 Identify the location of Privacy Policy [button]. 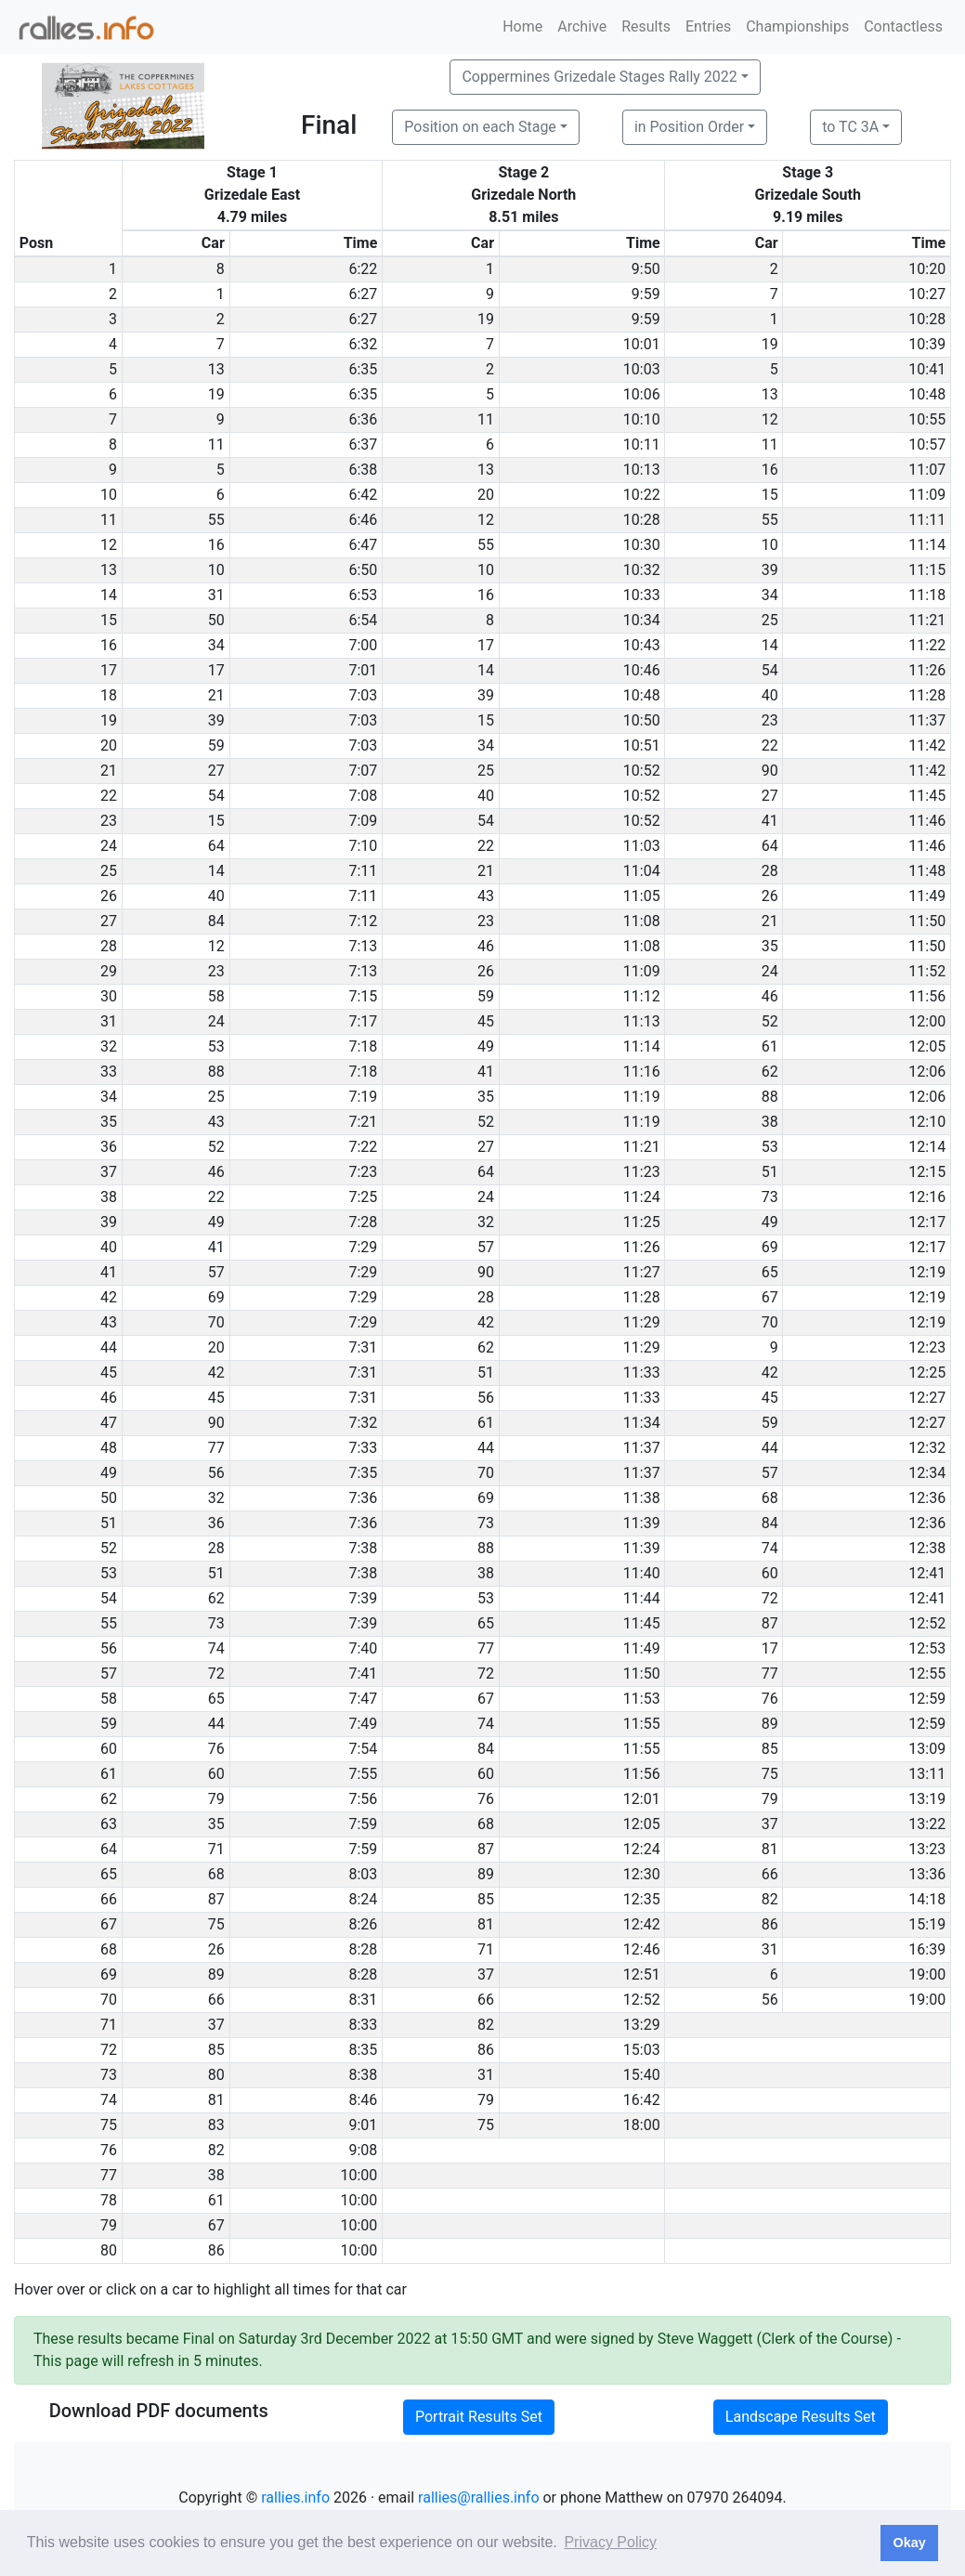
(610, 2542).